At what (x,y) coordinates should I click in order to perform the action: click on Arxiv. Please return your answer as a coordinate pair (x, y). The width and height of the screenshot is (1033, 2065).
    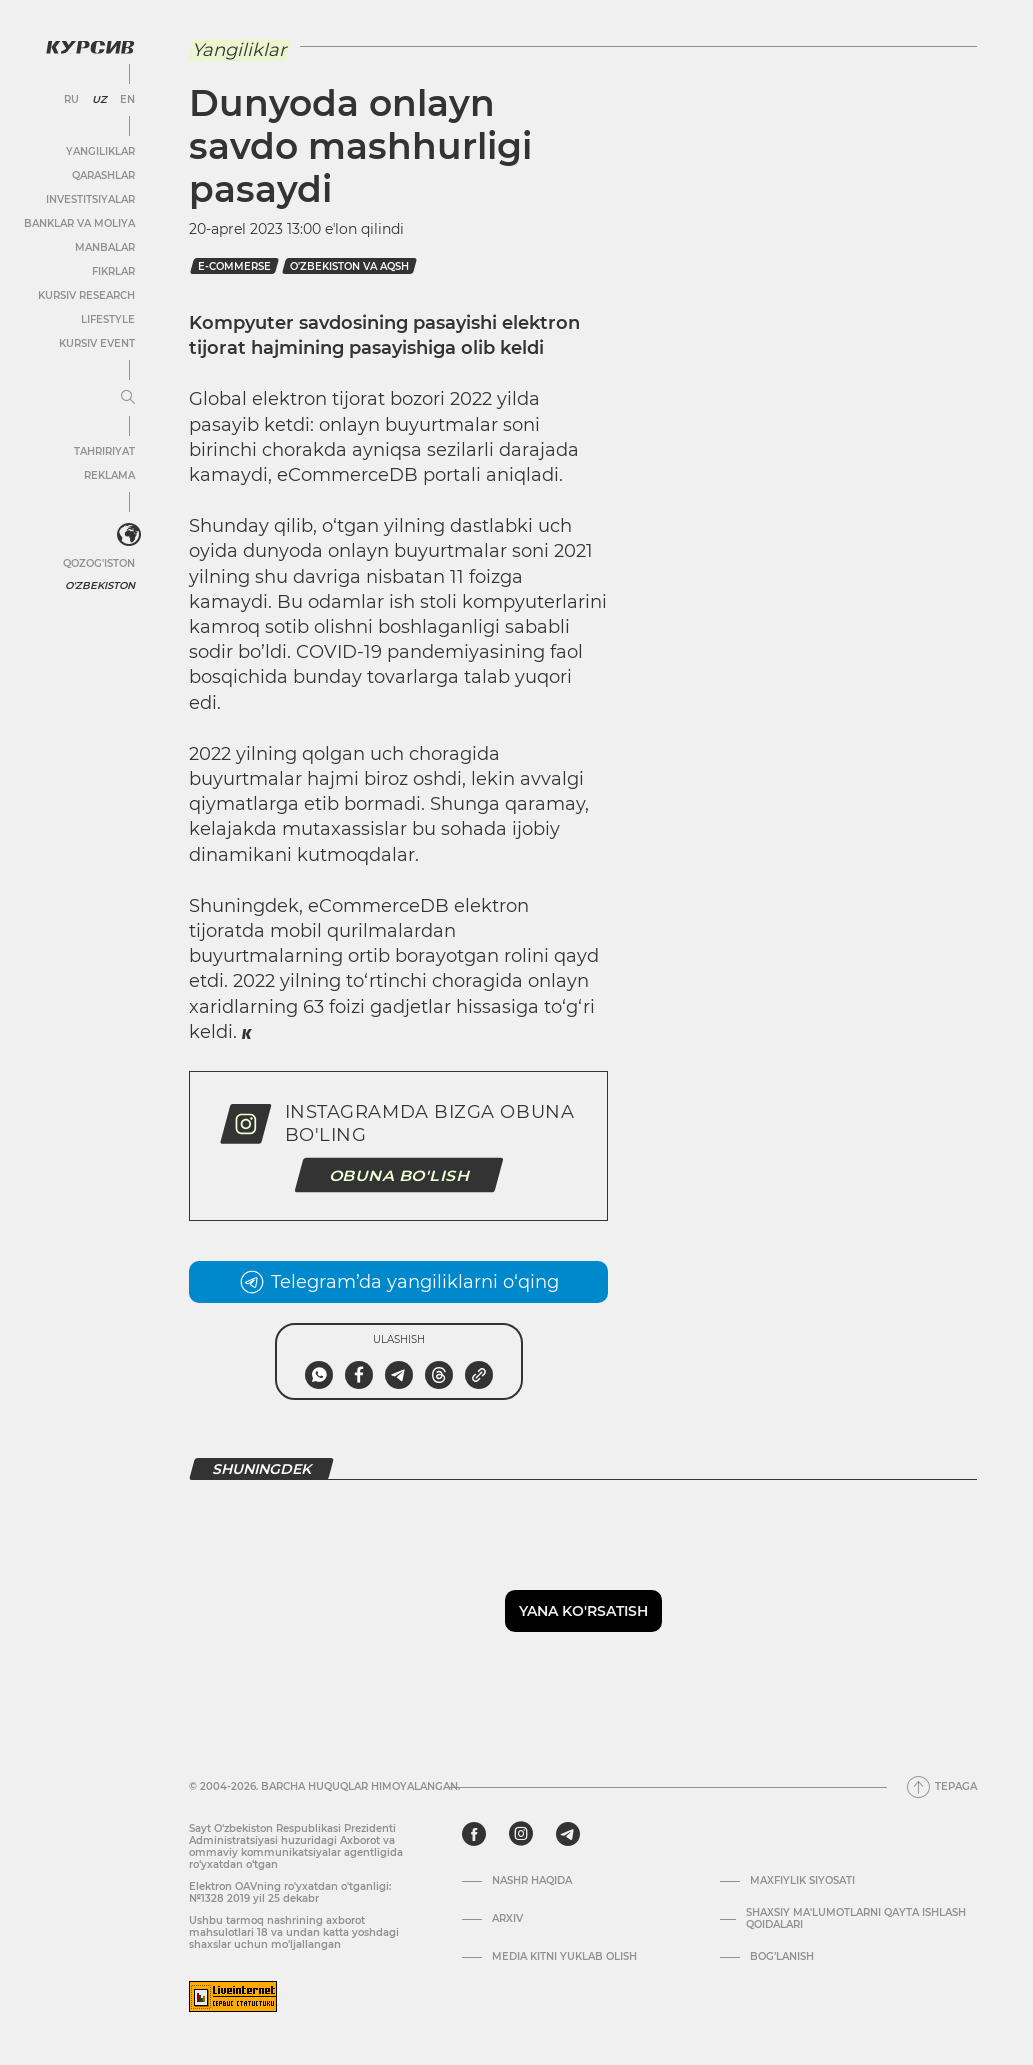
    Looking at the image, I should click on (507, 1919).